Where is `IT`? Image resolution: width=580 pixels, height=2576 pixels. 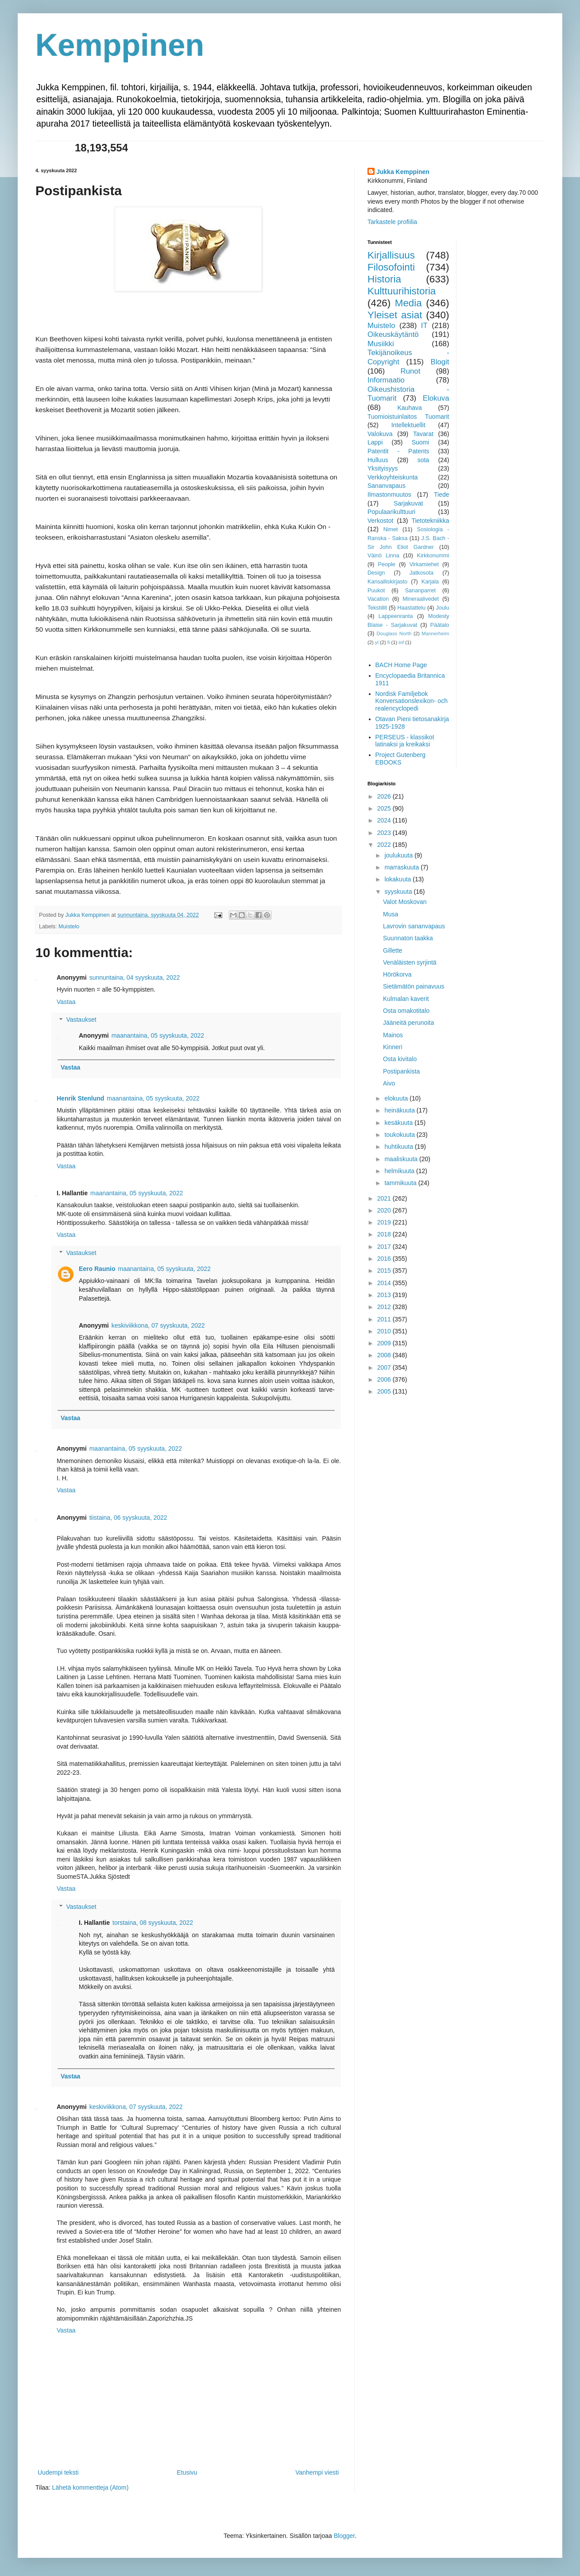 IT is located at coordinates (424, 325).